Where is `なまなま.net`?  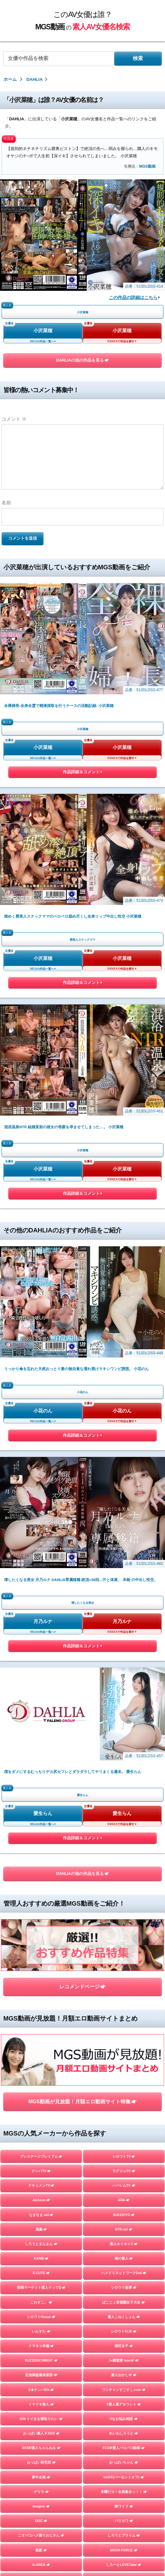 なまなま.net is located at coordinates (41, 1798).